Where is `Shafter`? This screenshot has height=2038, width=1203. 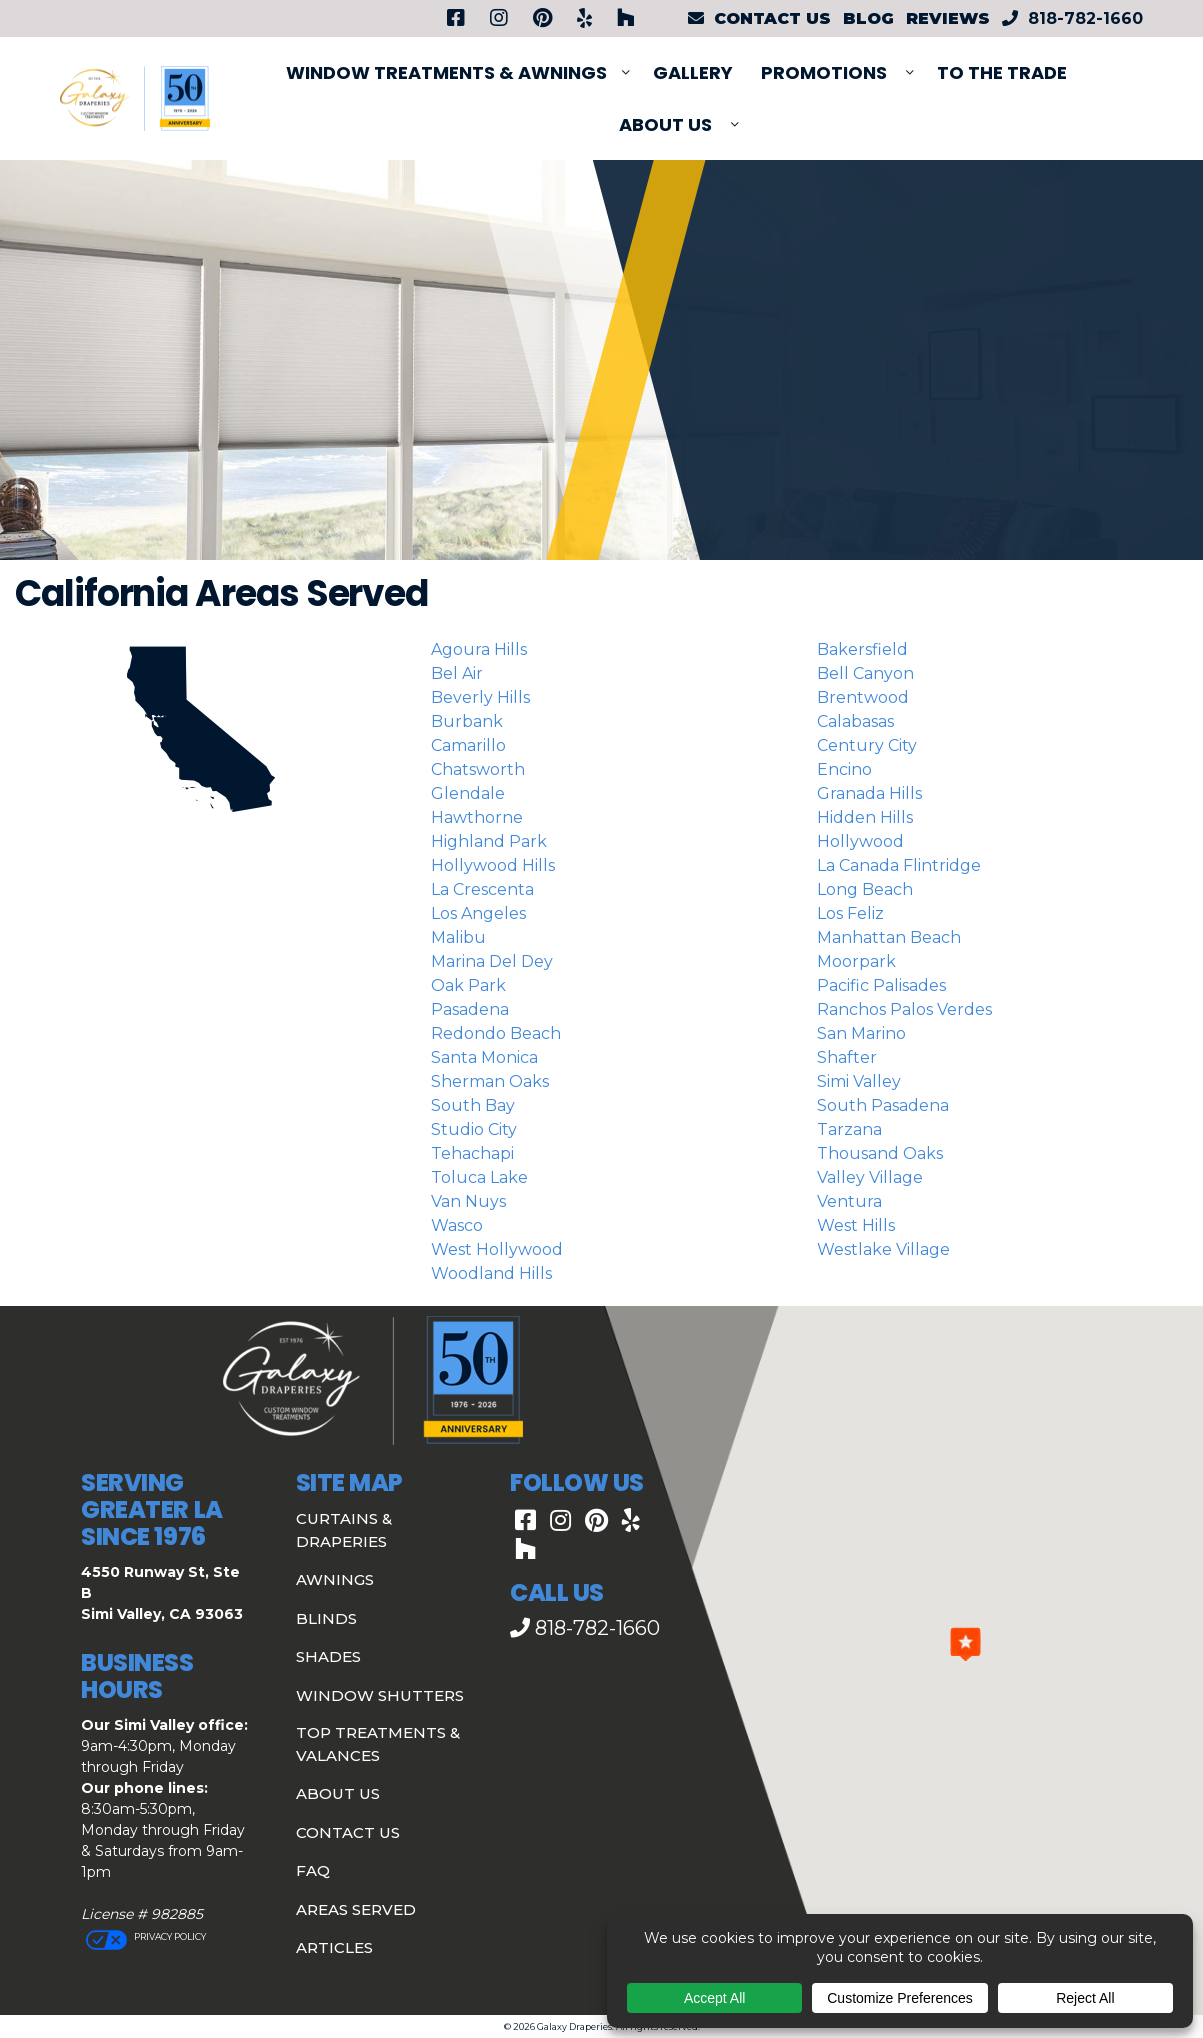 Shafter is located at coordinates (847, 1057).